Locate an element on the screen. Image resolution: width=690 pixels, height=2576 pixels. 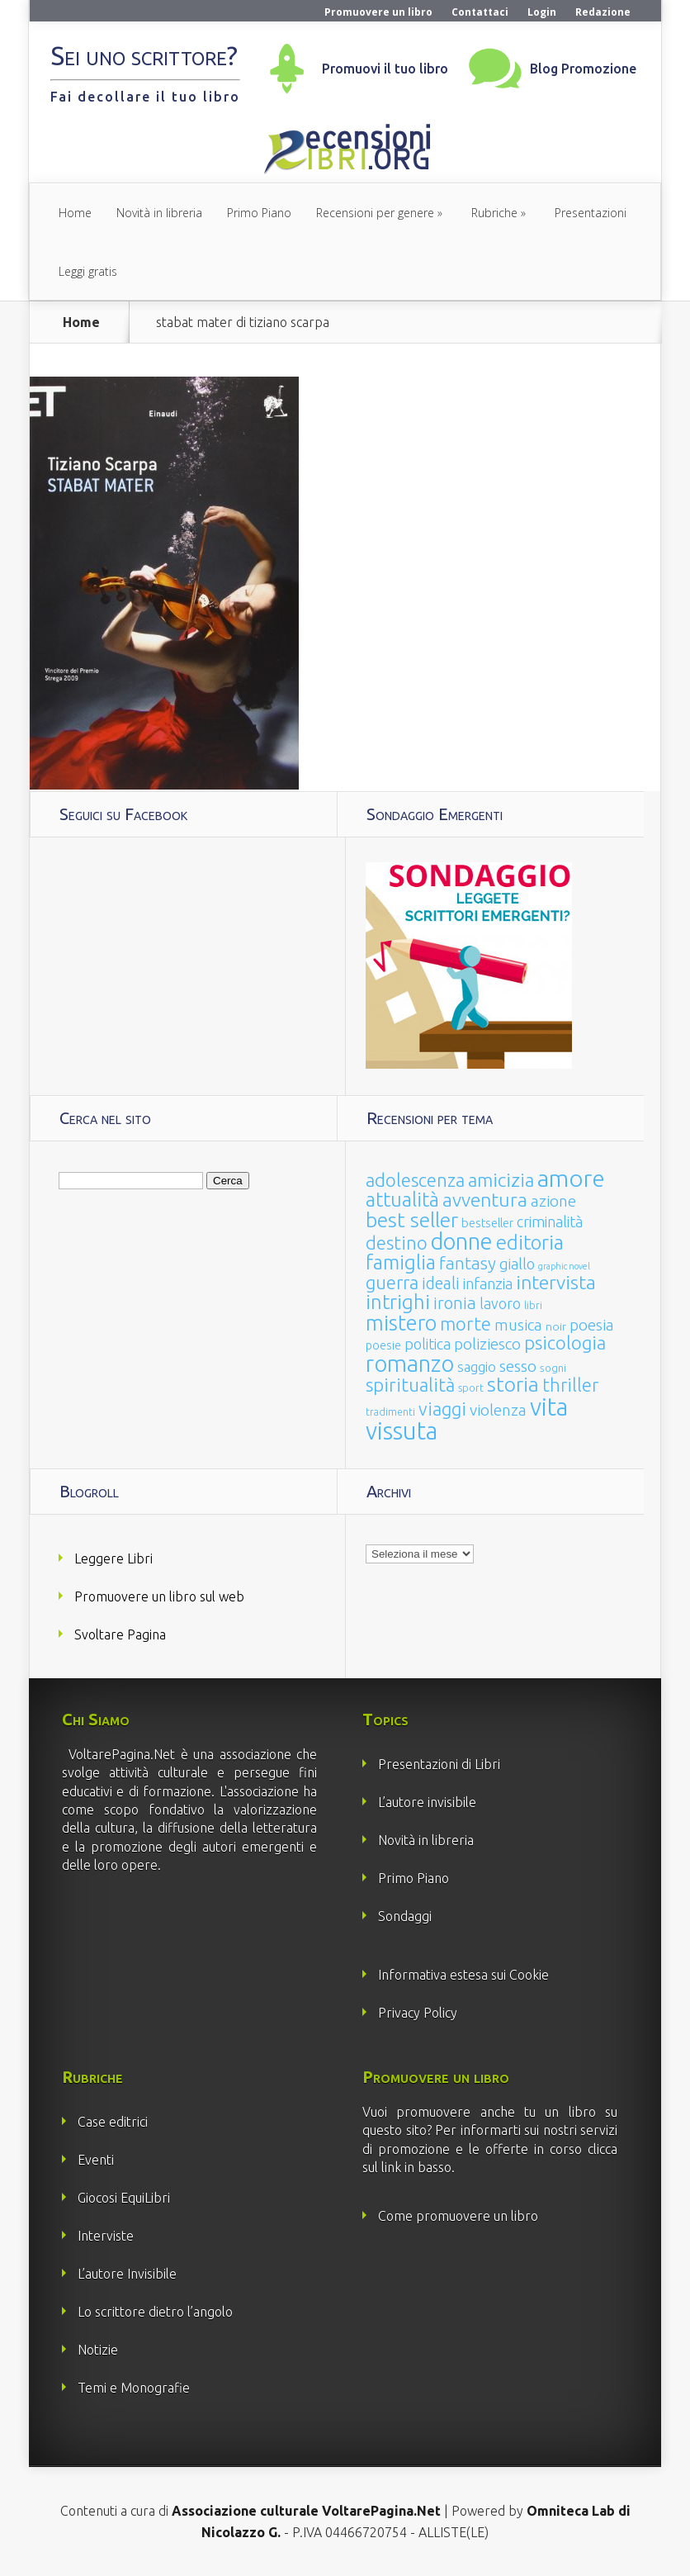
Leggi gratis is located at coordinates (88, 271).